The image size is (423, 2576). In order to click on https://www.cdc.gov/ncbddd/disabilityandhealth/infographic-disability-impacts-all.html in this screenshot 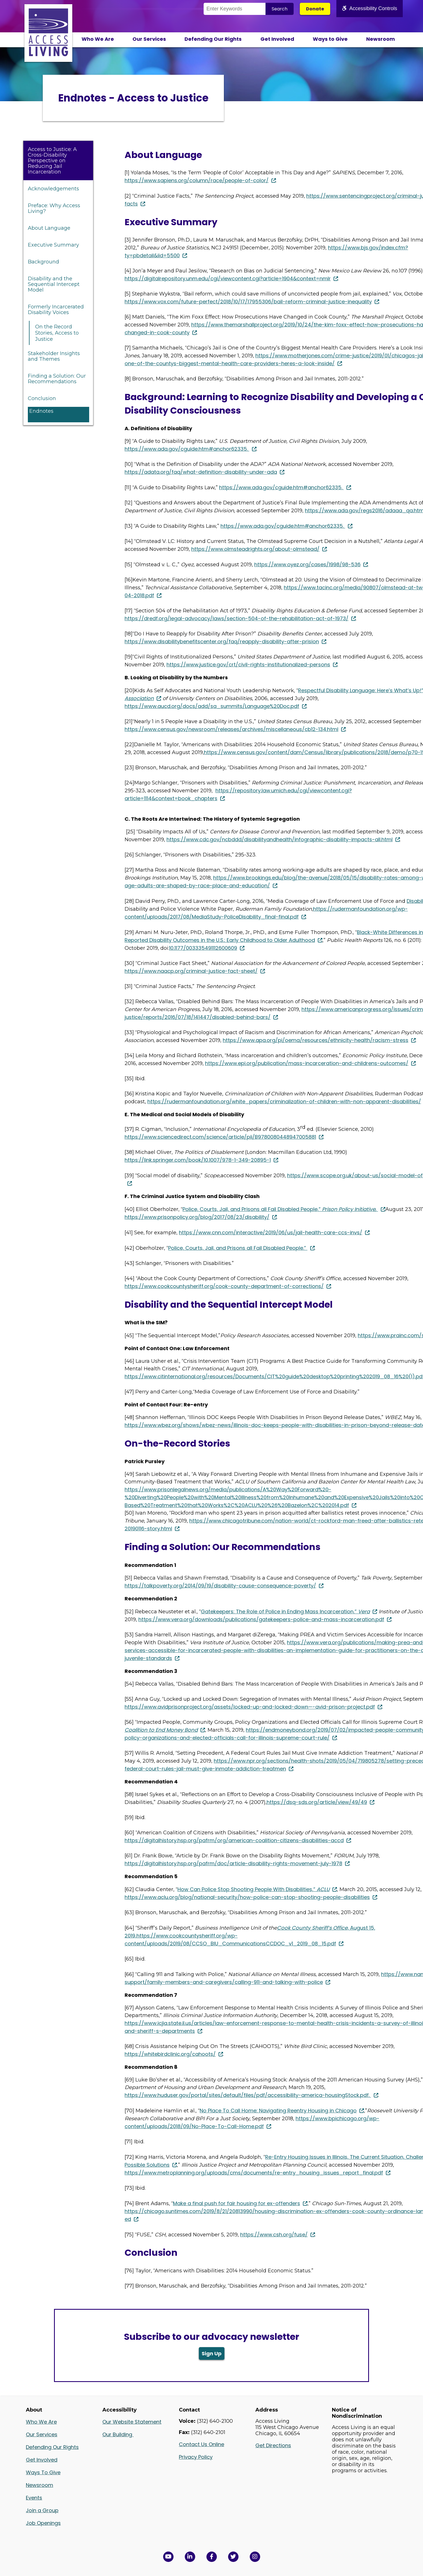, I will do `click(279, 839)`.